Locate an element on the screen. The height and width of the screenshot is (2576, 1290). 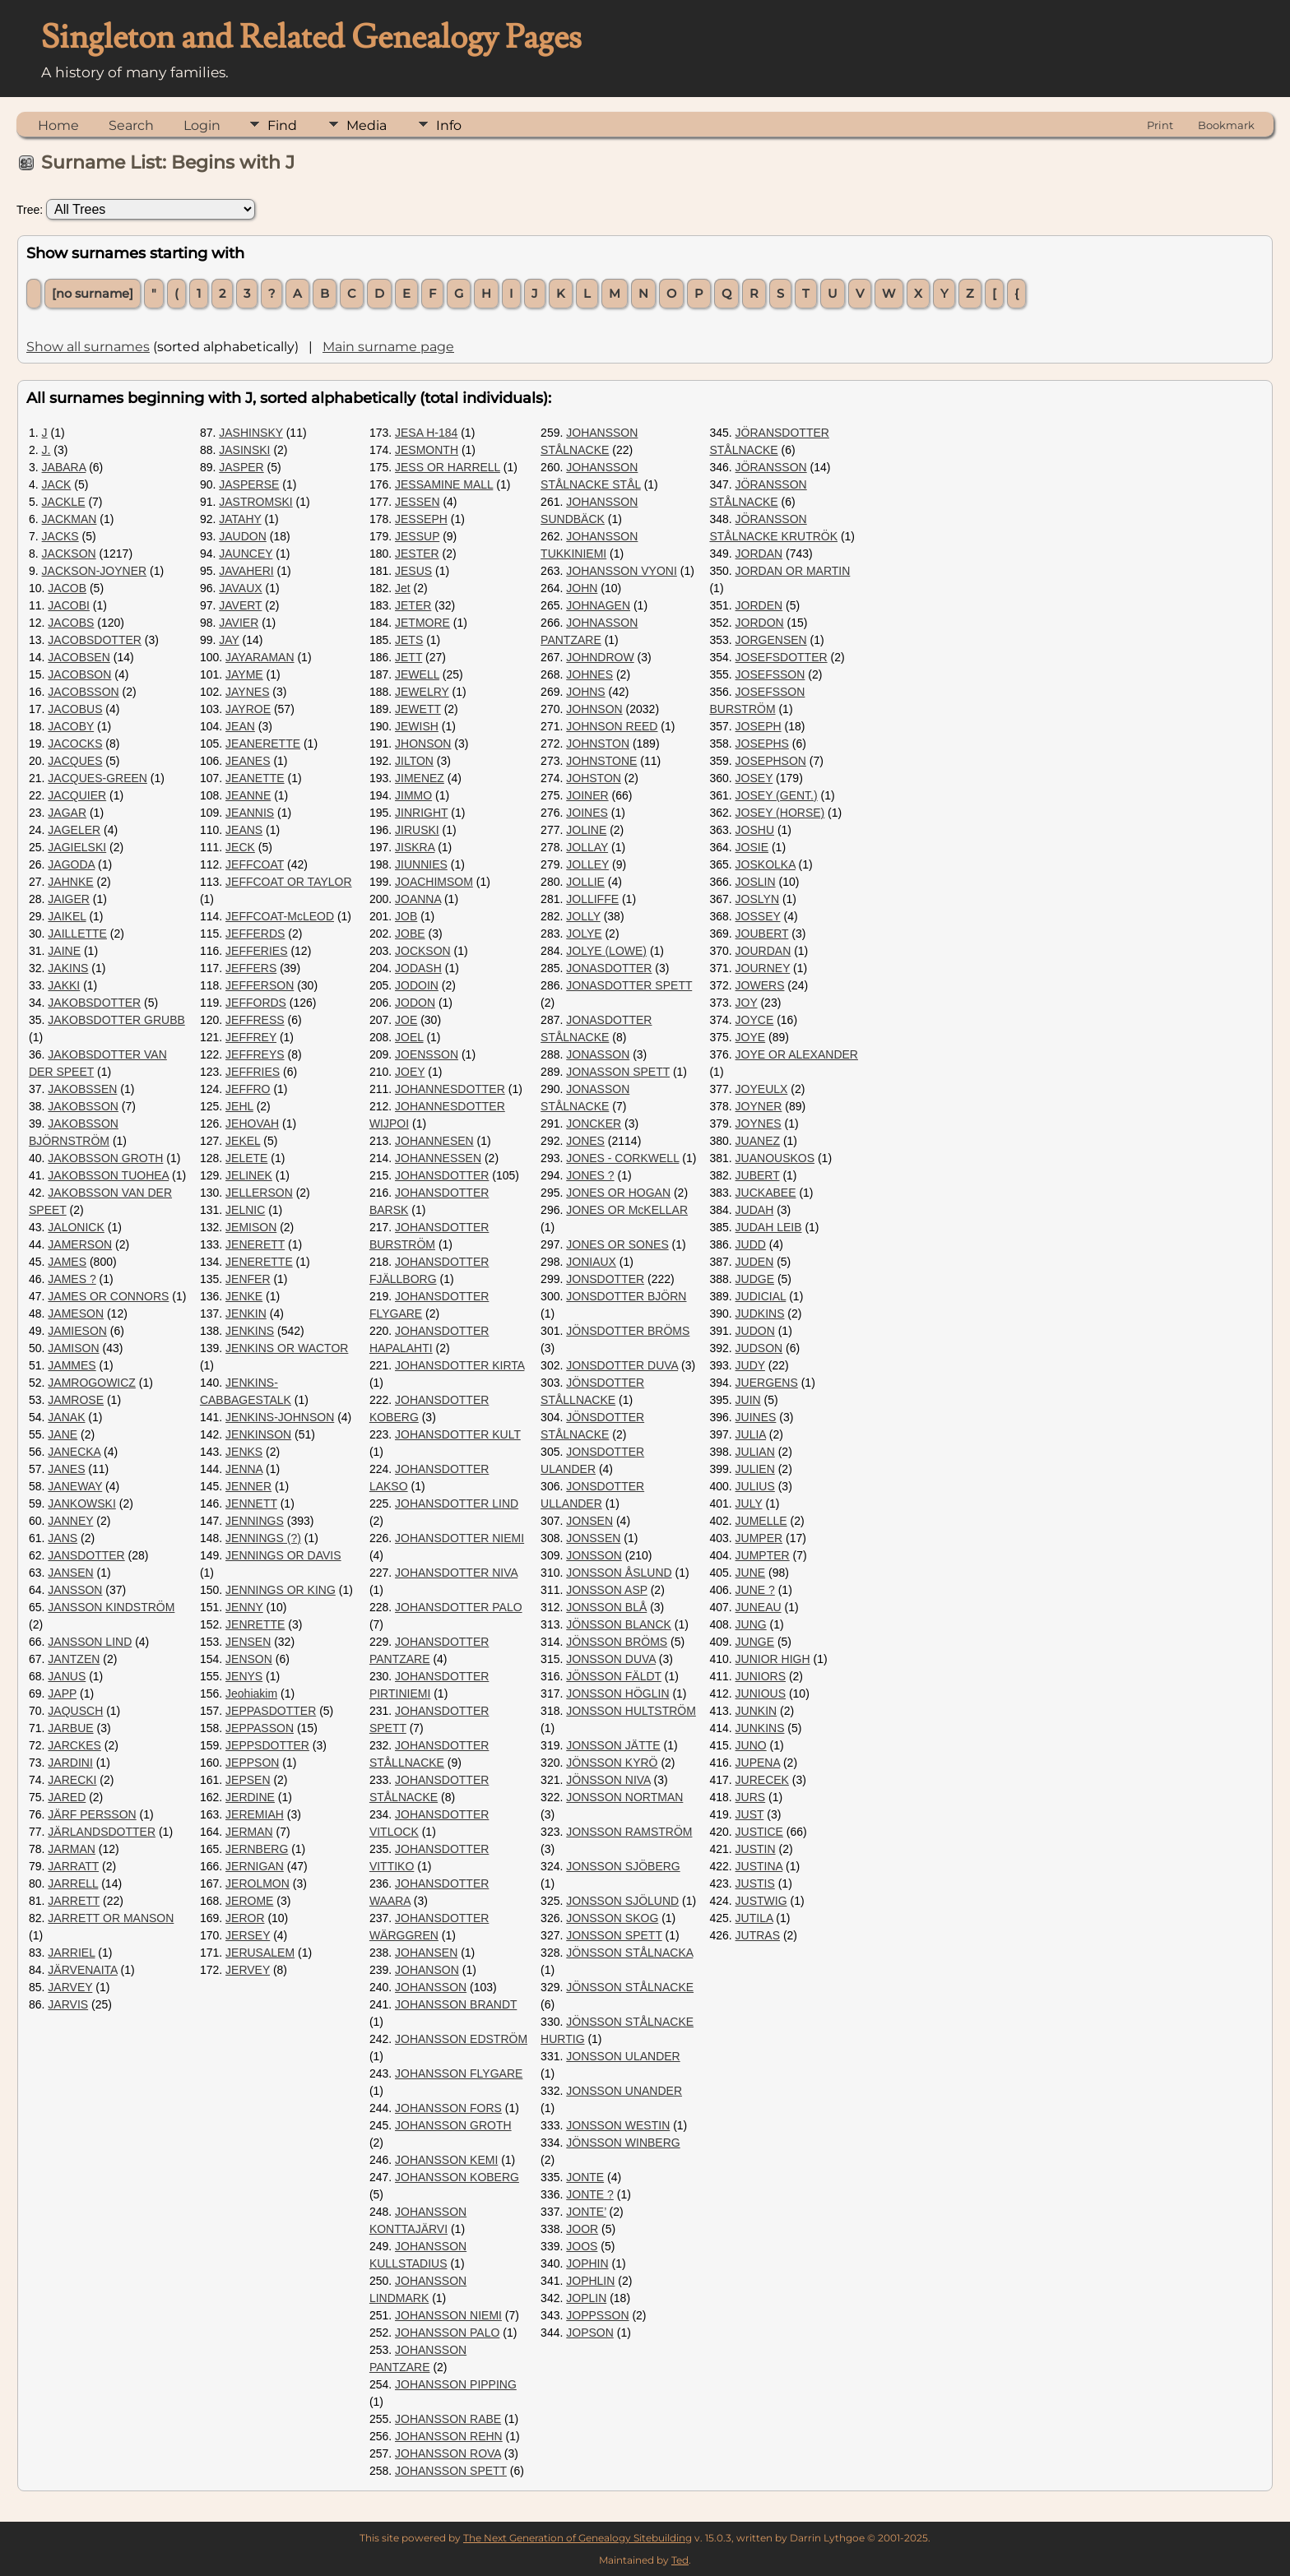
JONASSON SPETT is located at coordinates (618, 1071).